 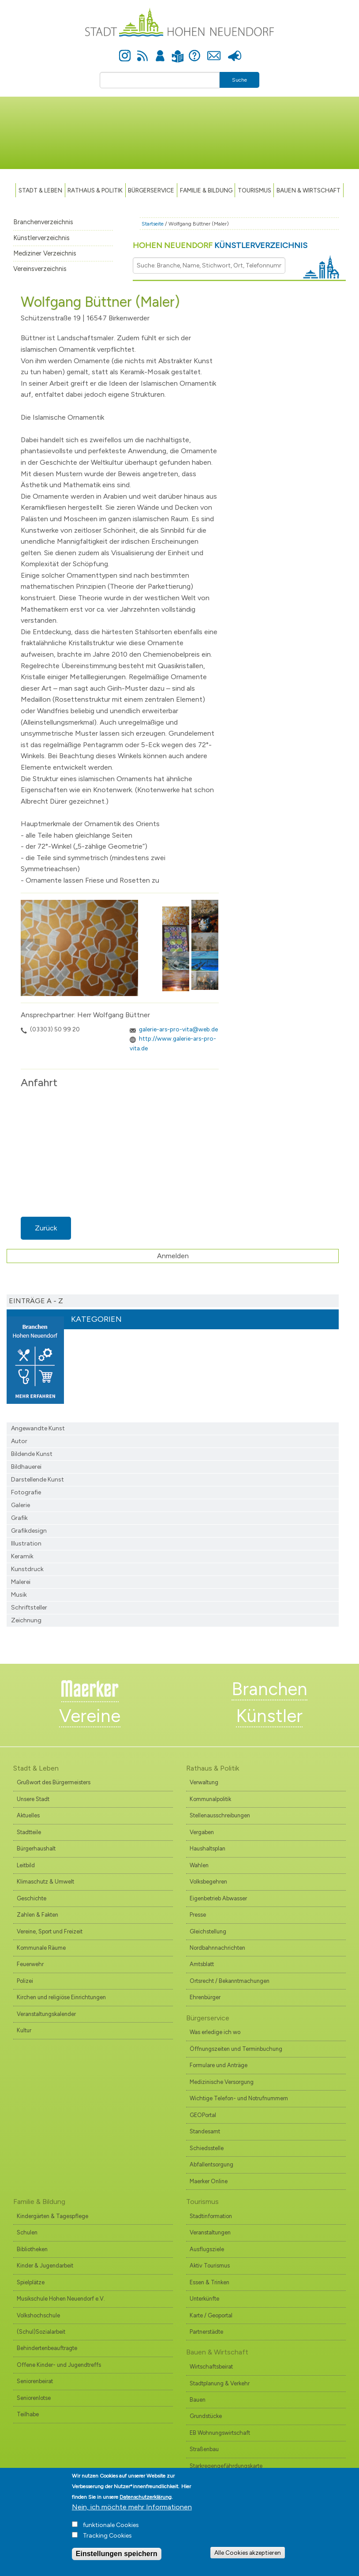 What do you see at coordinates (61, 1997) in the screenshot?
I see `Kirchen und religiöse Einrichtungen` at bounding box center [61, 1997].